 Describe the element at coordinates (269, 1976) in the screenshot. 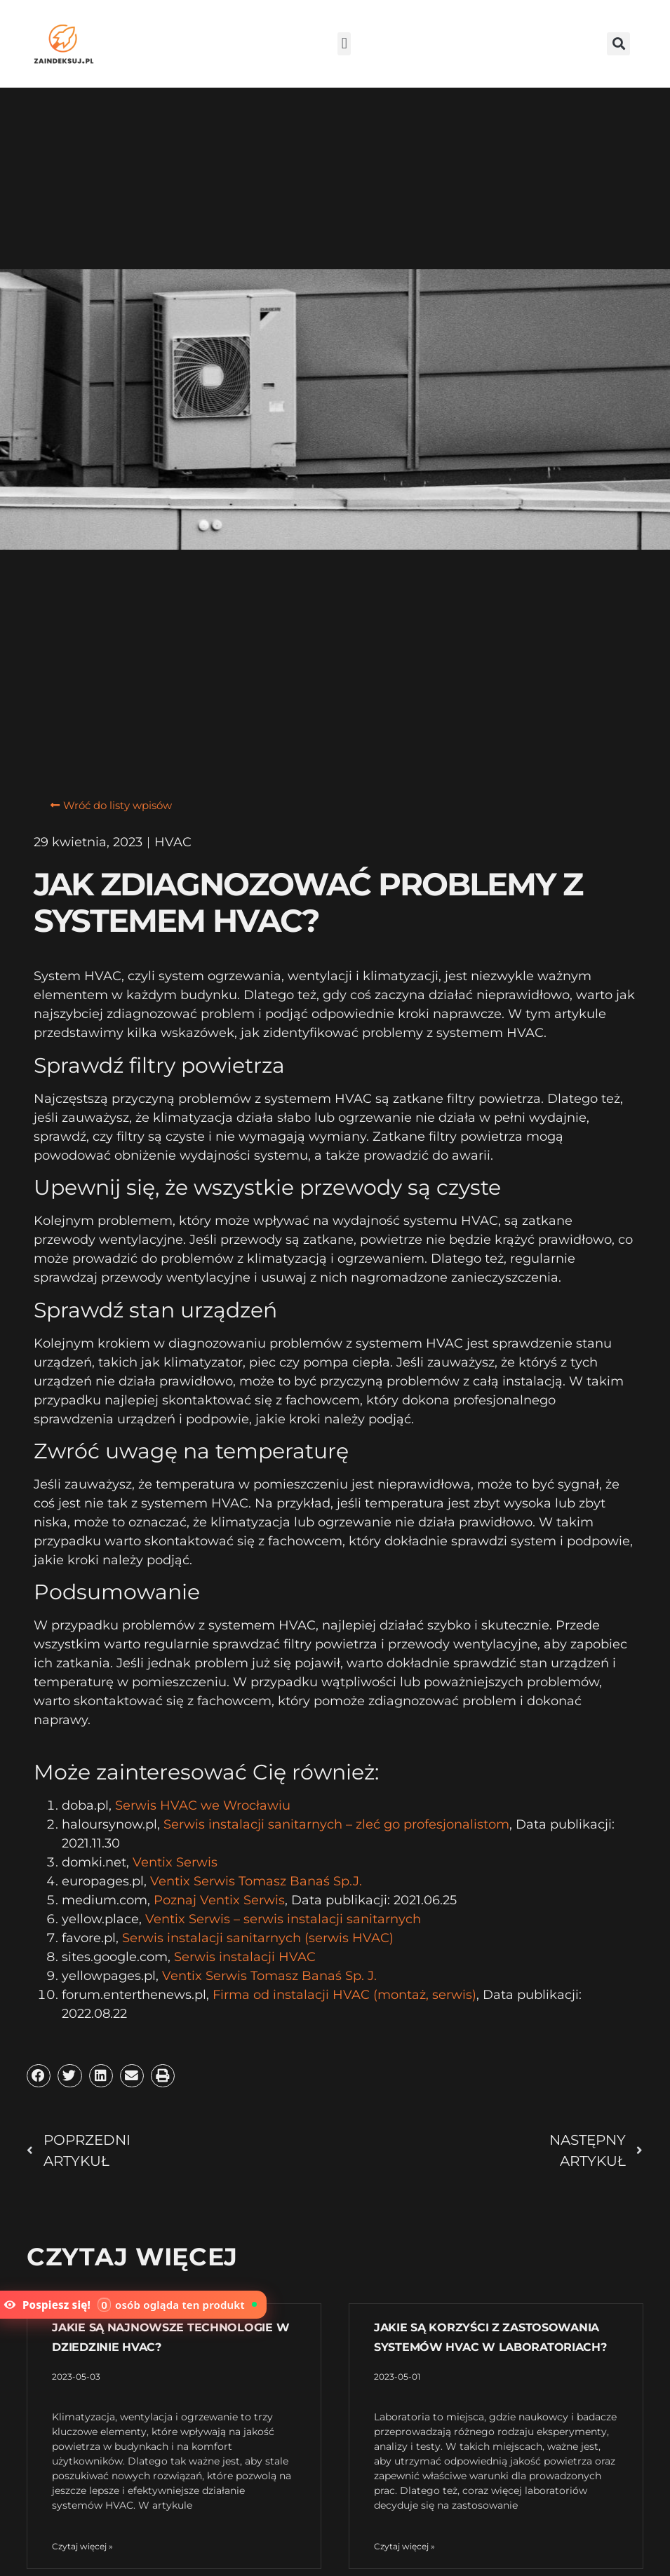

I see `Ventix Serwis Tomasz Banaś Sp. J.` at that location.